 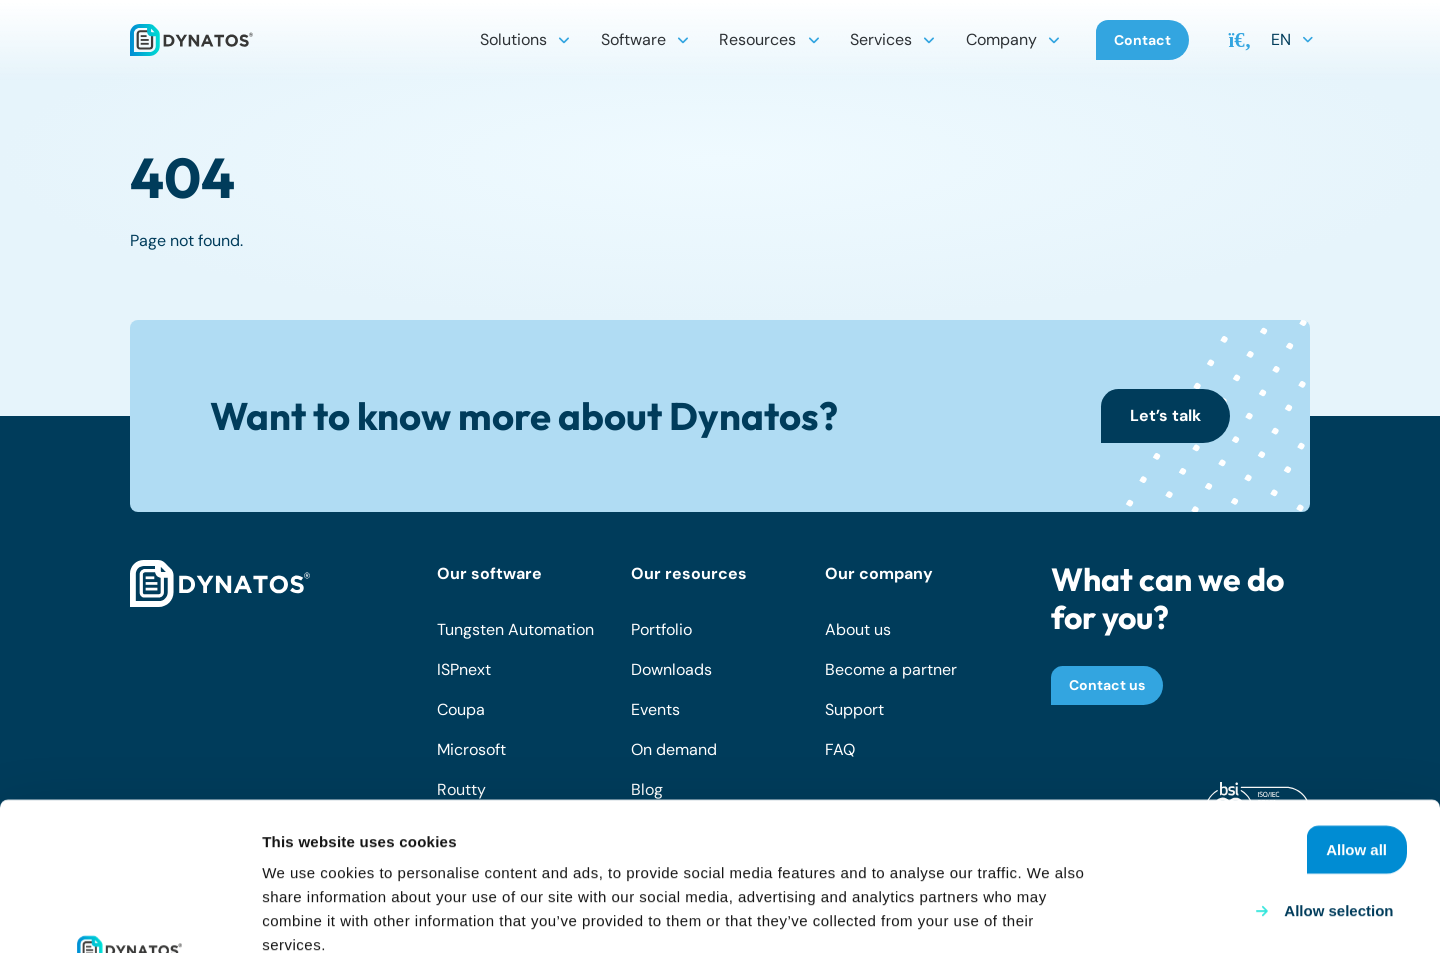 I want to click on Tungsten Automation, so click(x=515, y=629).